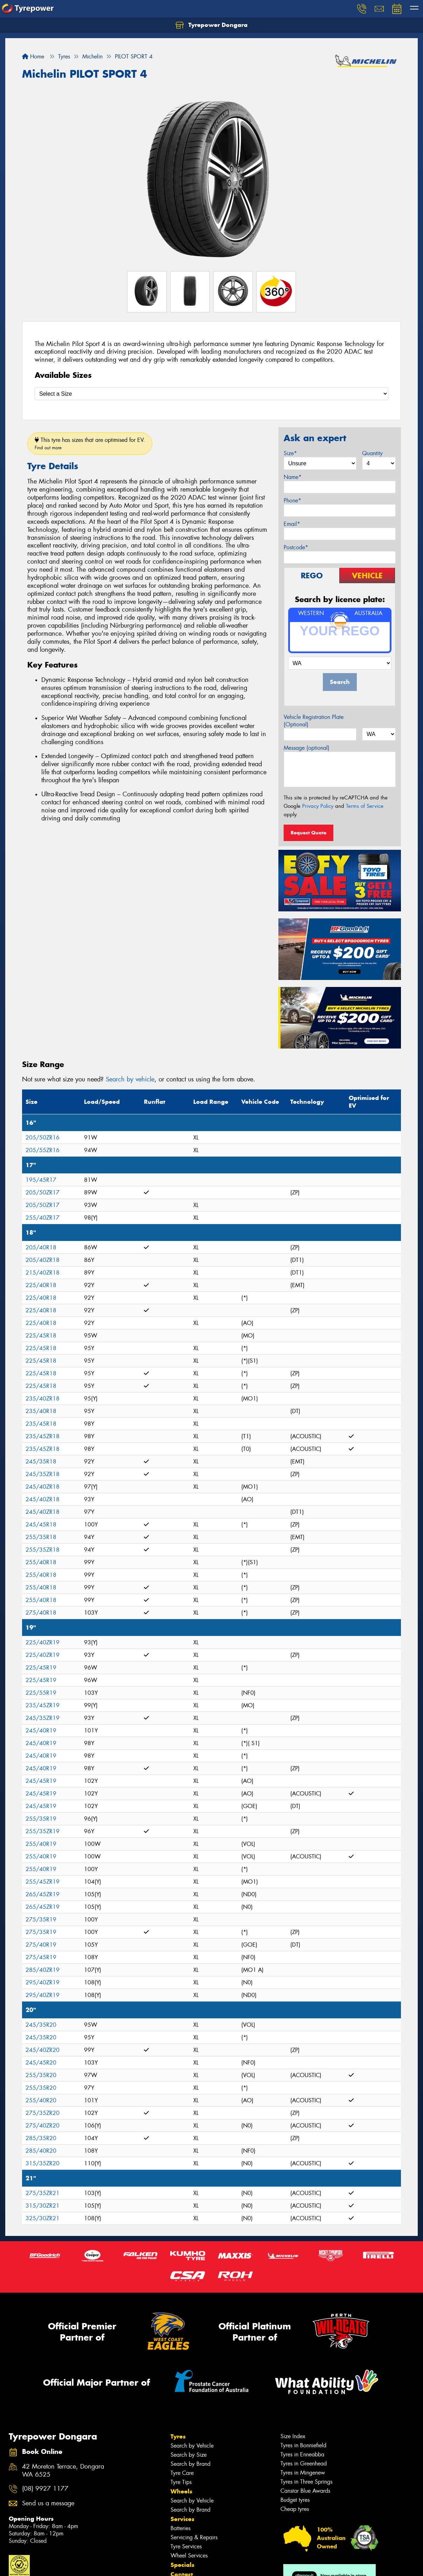  What do you see at coordinates (43, 1192) in the screenshot?
I see `205/50ZR17` at bounding box center [43, 1192].